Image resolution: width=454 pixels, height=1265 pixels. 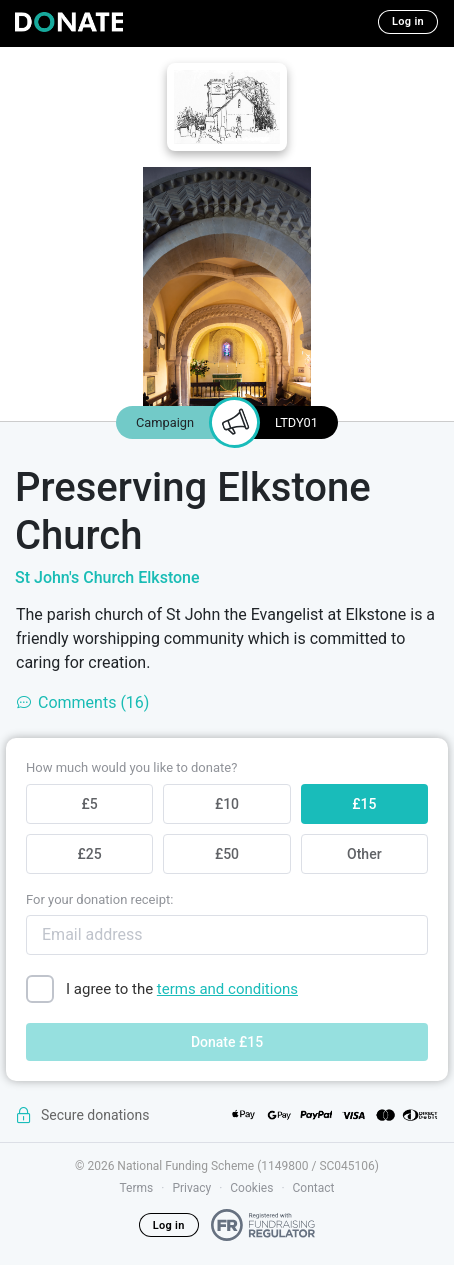 What do you see at coordinates (137, 1188) in the screenshot?
I see `Terms` at bounding box center [137, 1188].